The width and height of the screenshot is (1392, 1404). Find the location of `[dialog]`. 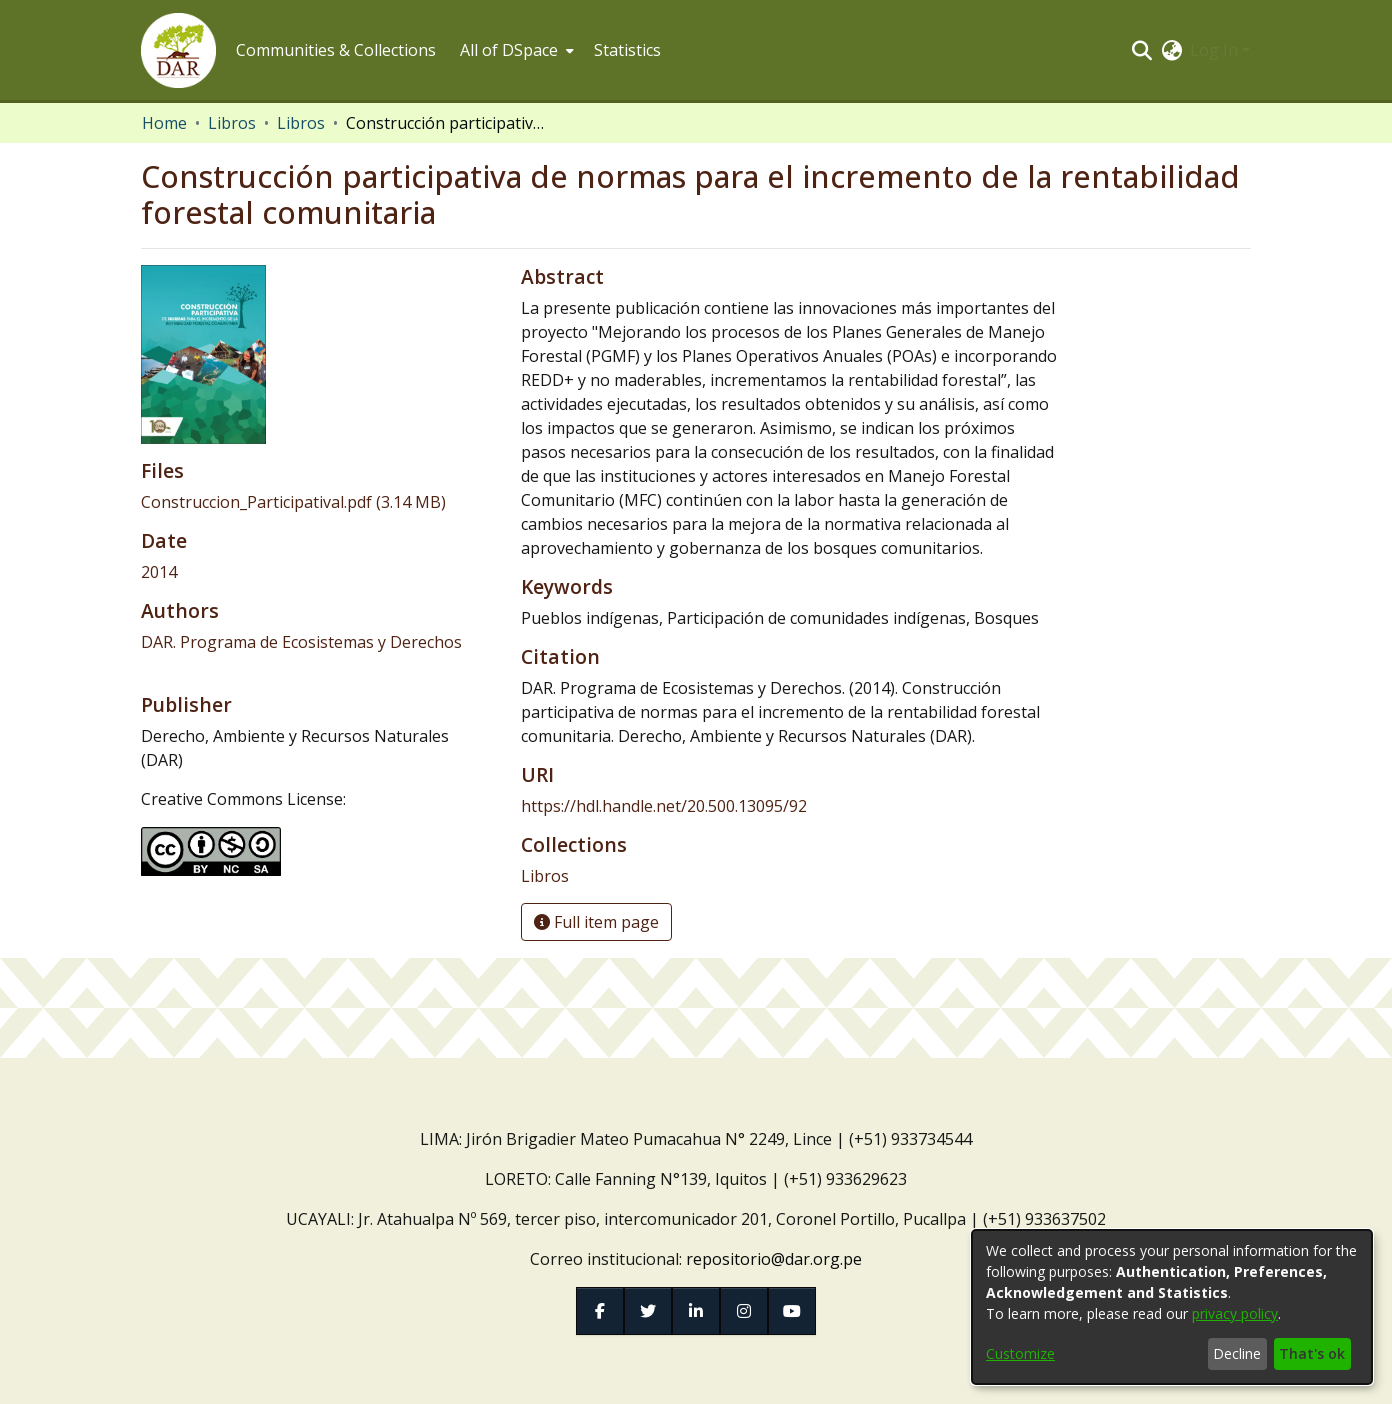

[dialog] is located at coordinates (1172, 1307).